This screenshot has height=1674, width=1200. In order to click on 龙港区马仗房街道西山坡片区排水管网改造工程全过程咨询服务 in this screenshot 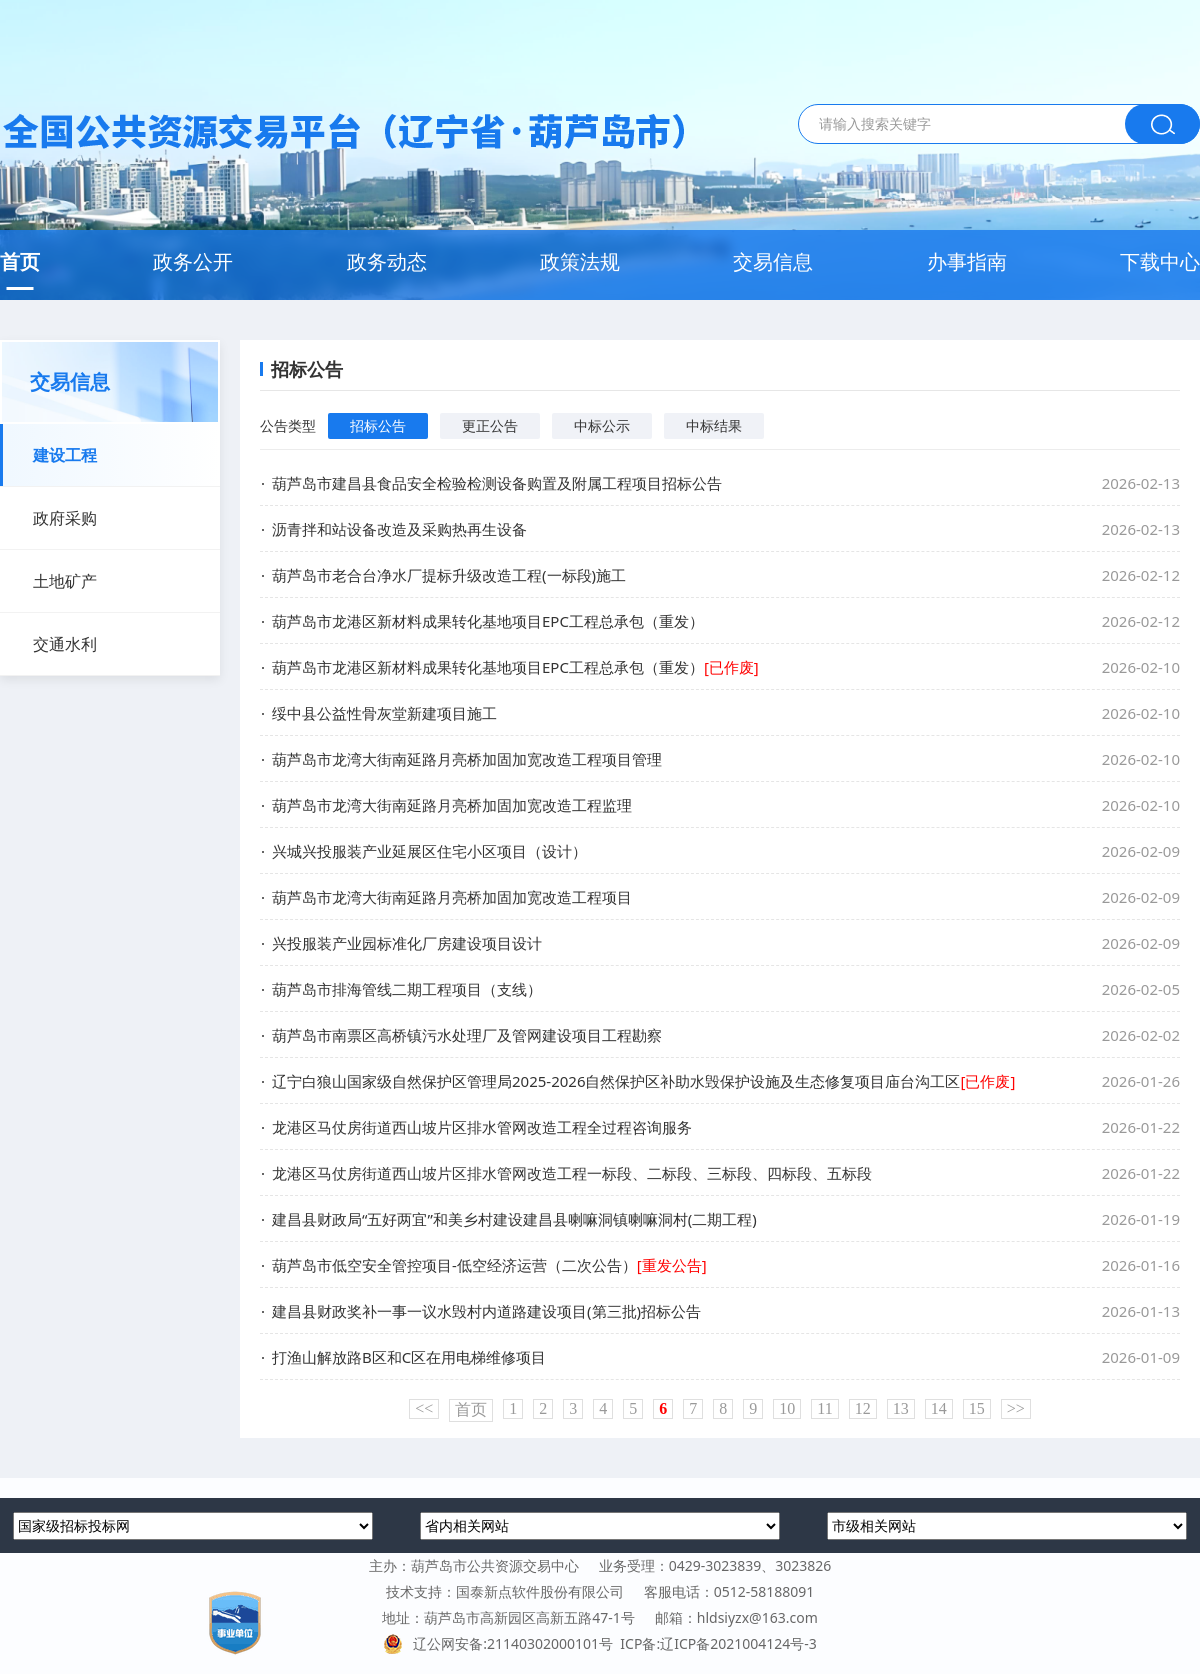, I will do `click(482, 1127)`.